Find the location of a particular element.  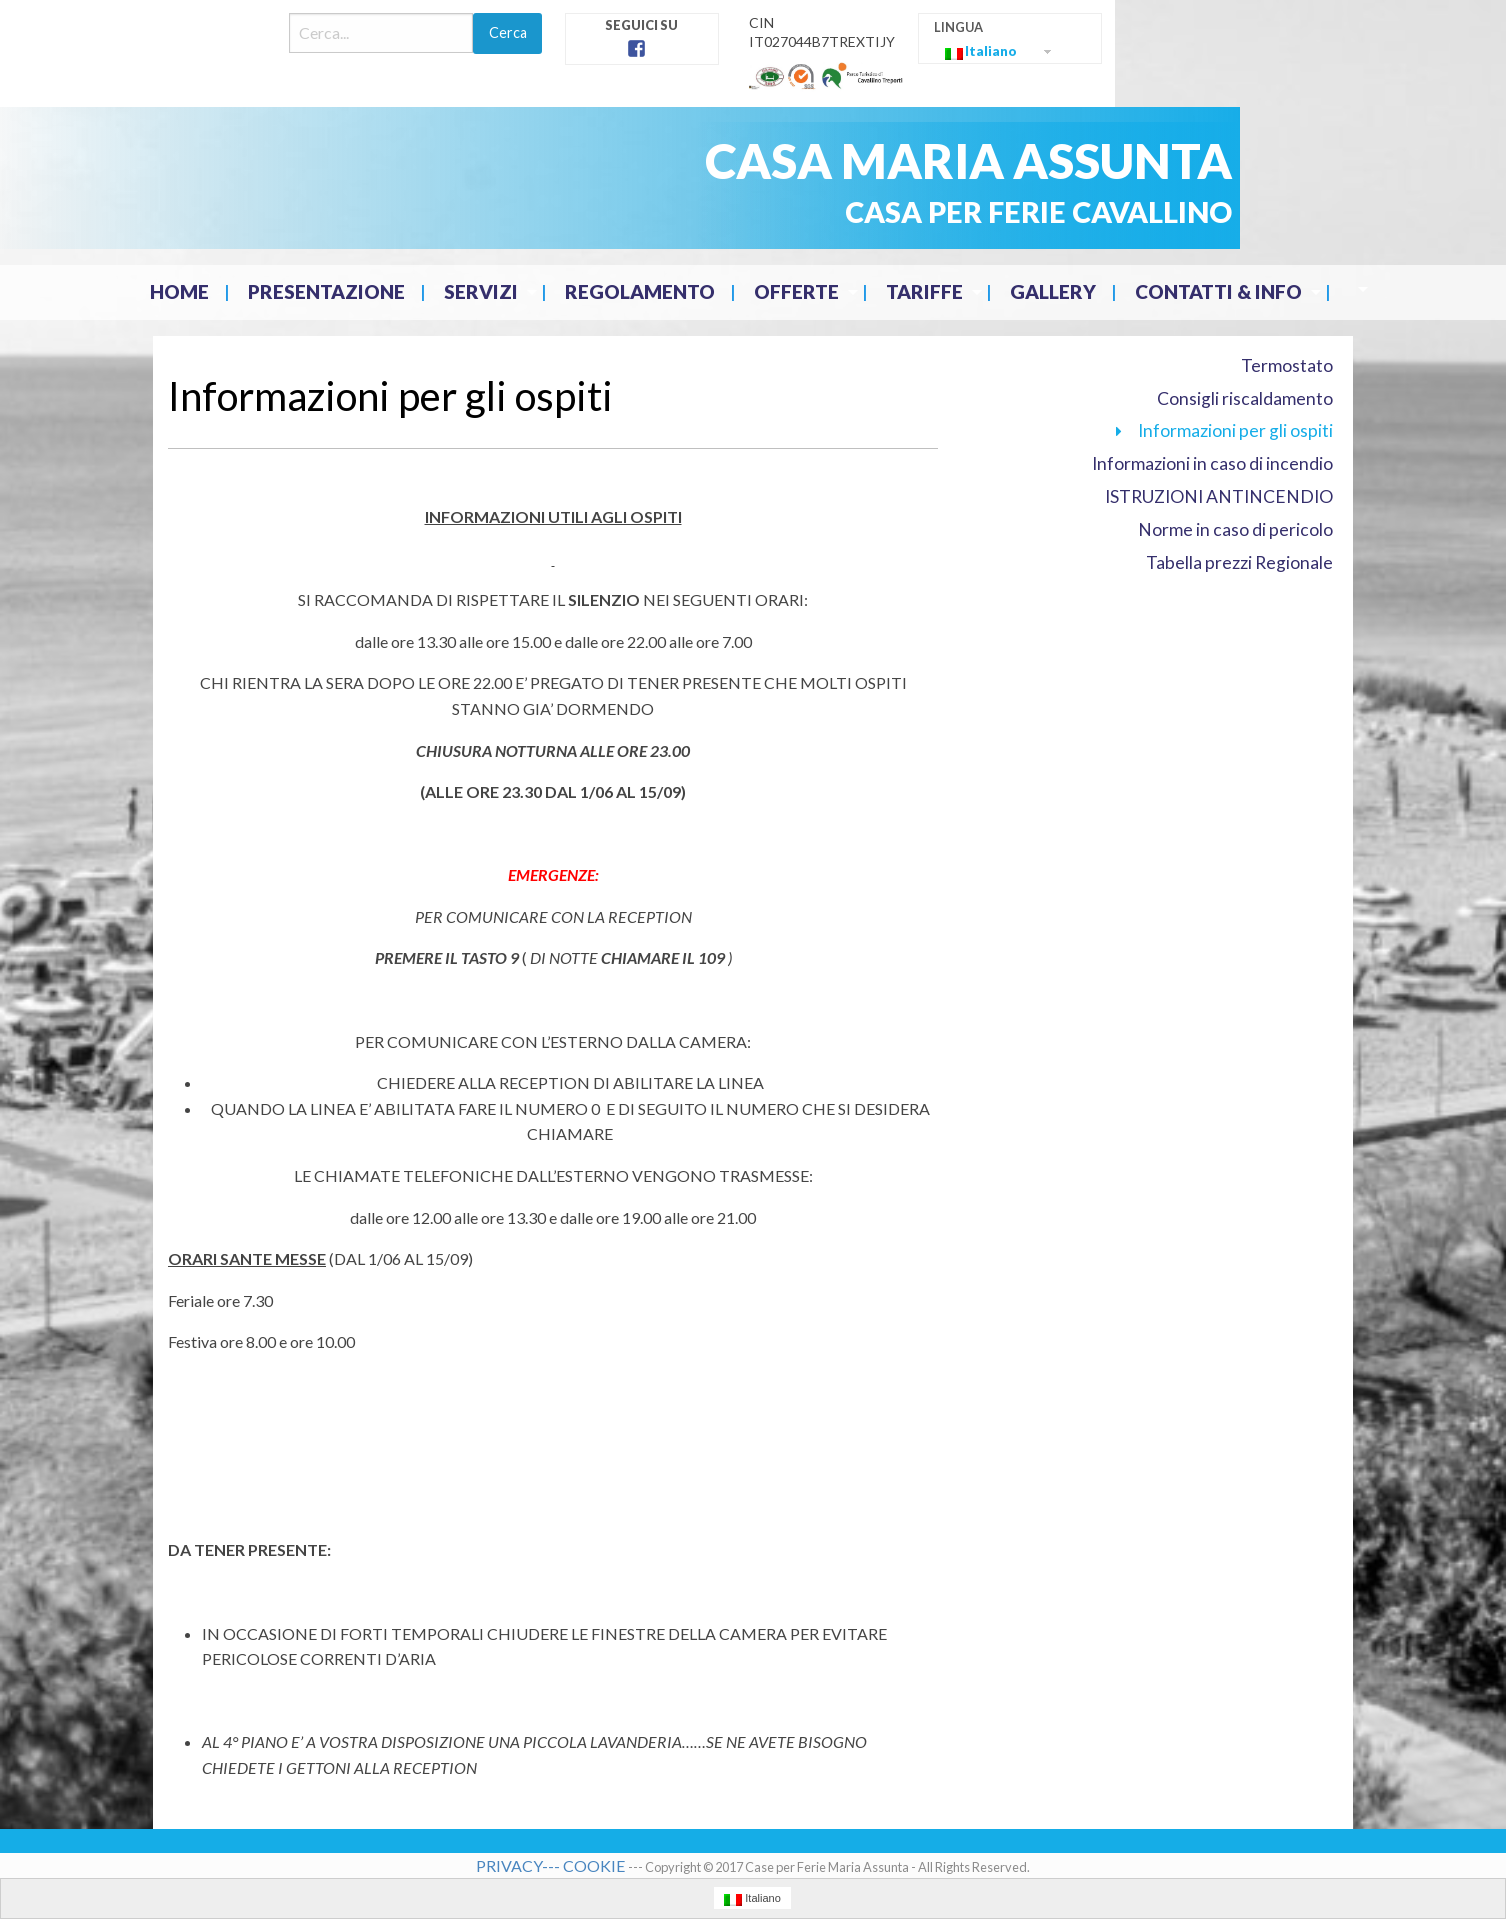

Presentazione is located at coordinates (326, 291).